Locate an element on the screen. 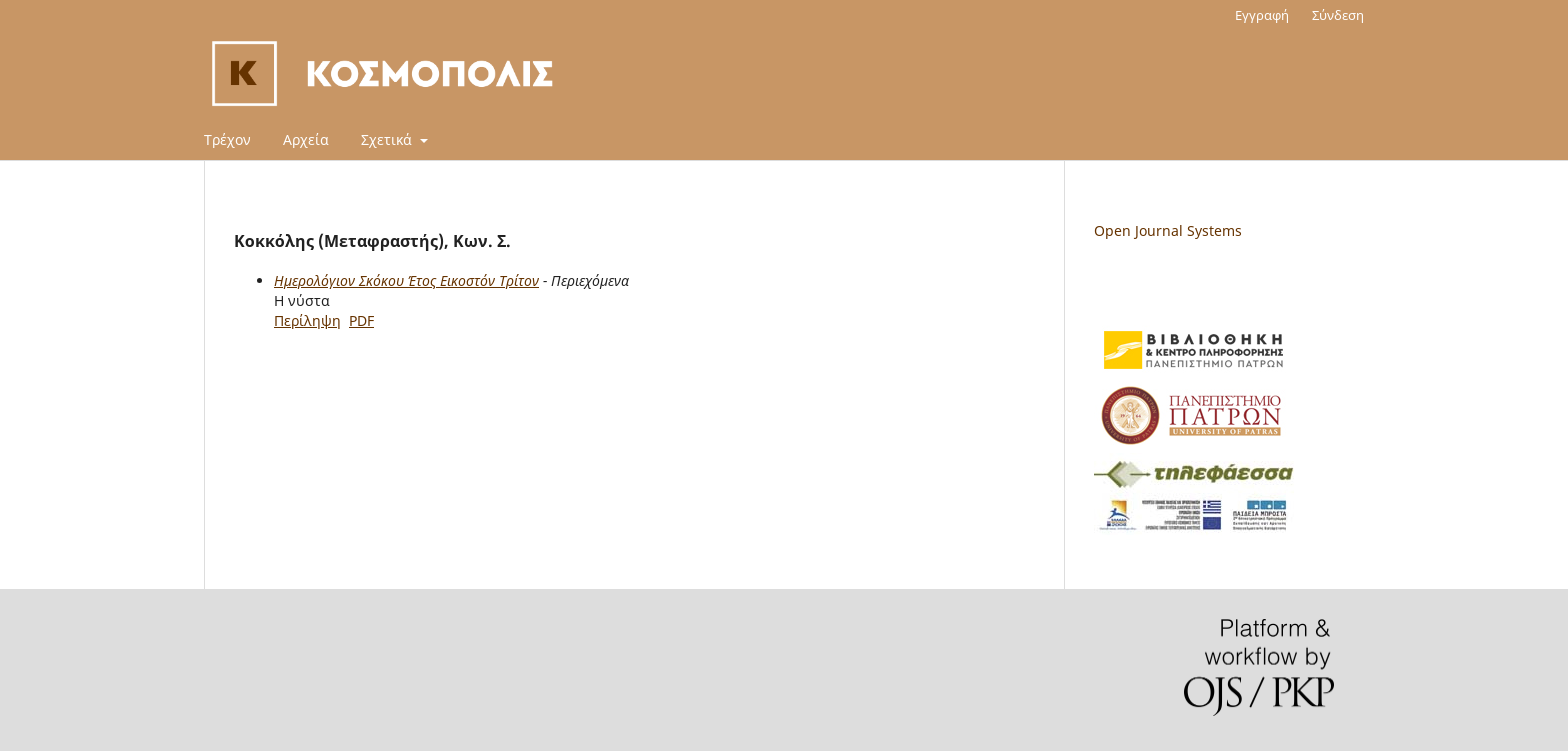  Τρέχον is located at coordinates (227, 139).